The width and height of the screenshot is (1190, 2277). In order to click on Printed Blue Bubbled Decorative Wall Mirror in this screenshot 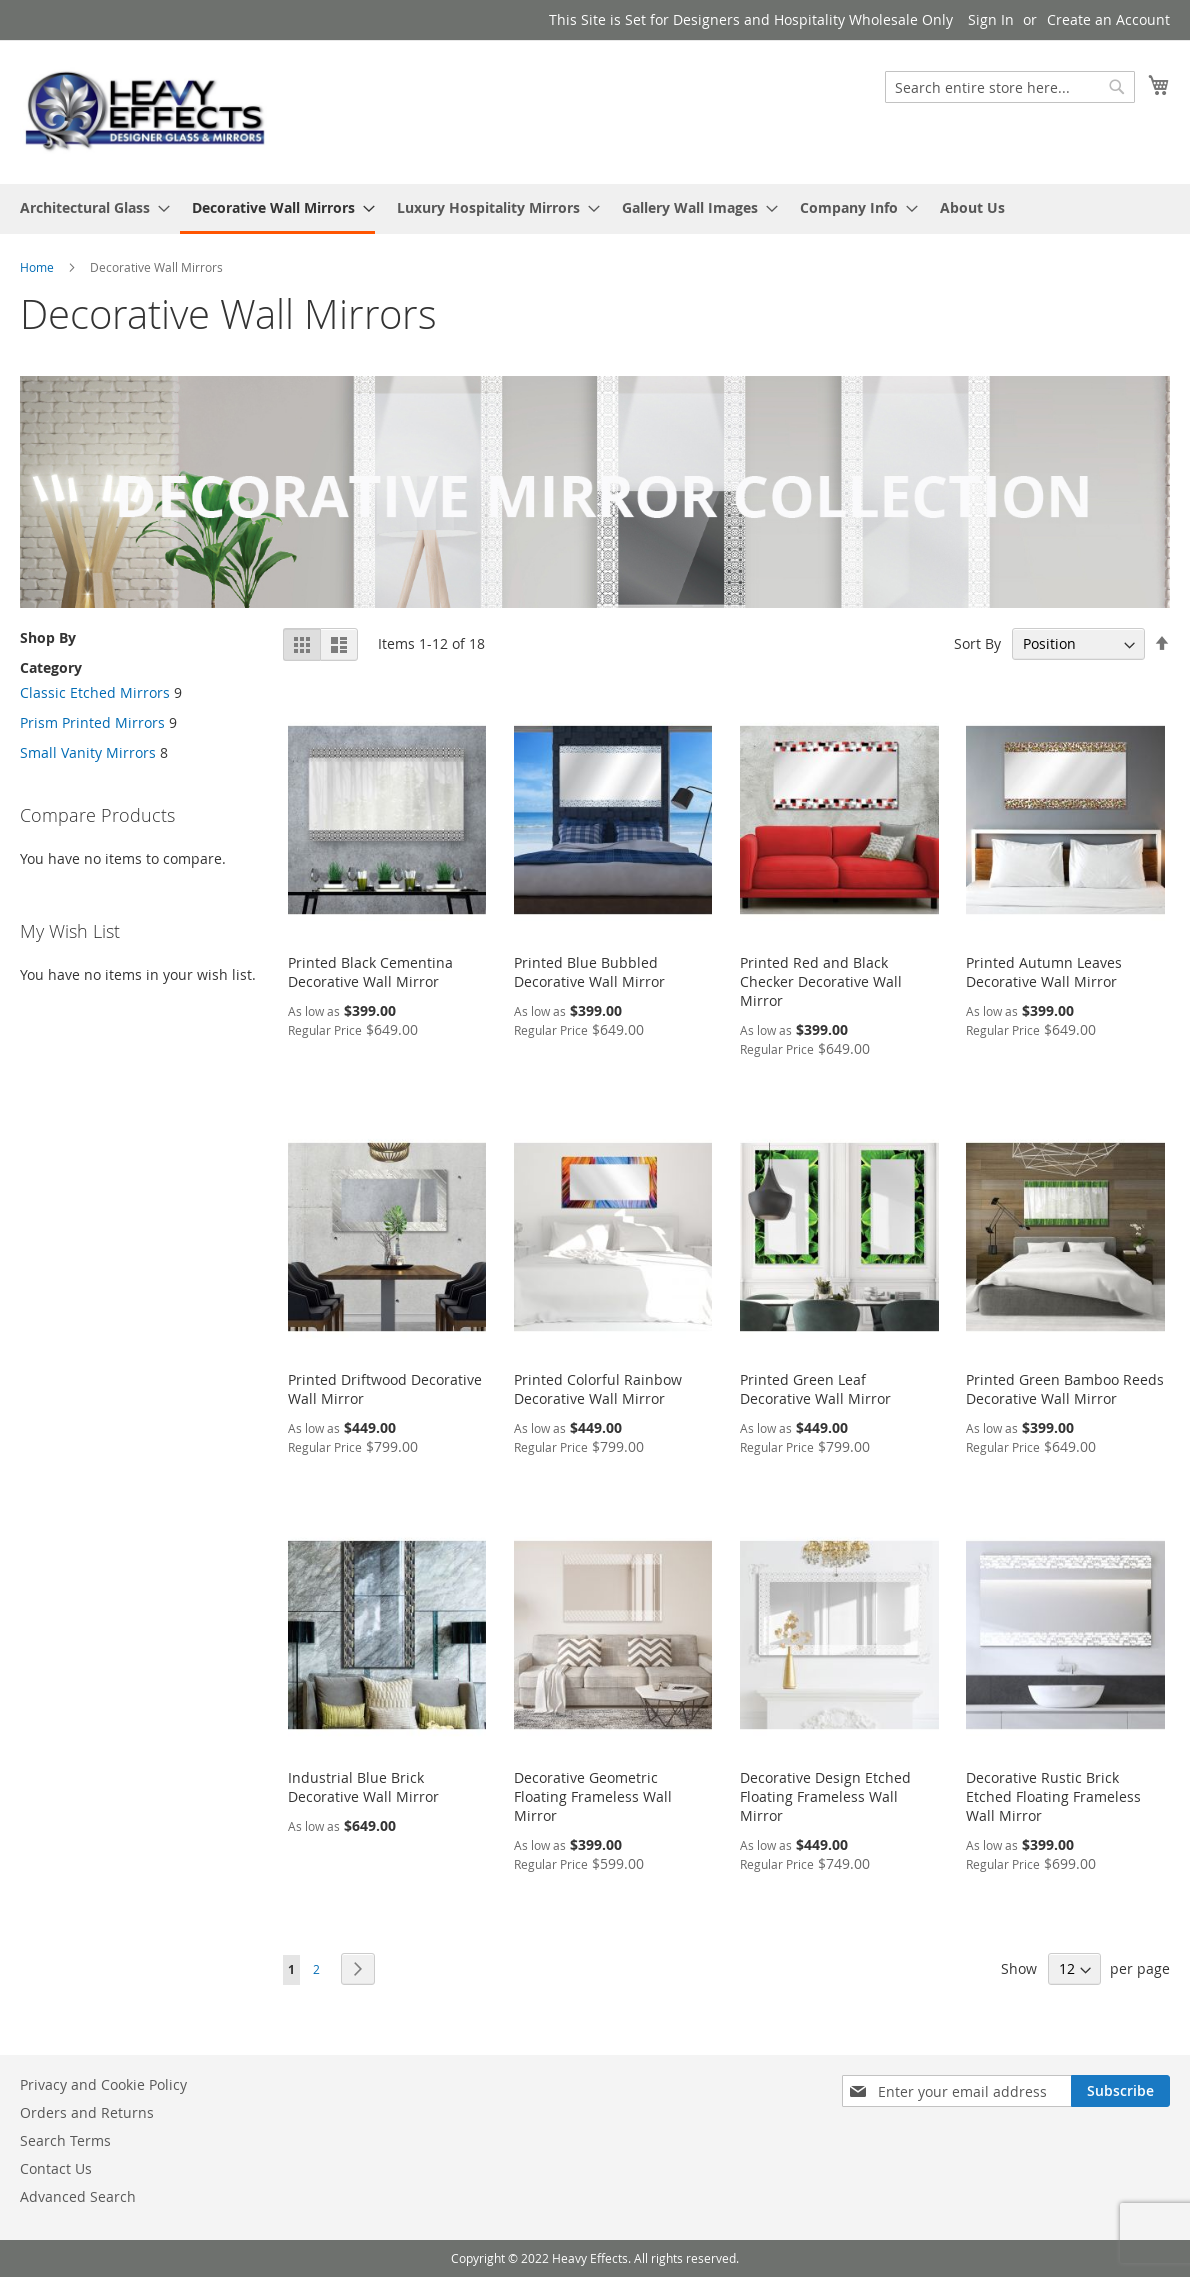, I will do `click(589, 972)`.